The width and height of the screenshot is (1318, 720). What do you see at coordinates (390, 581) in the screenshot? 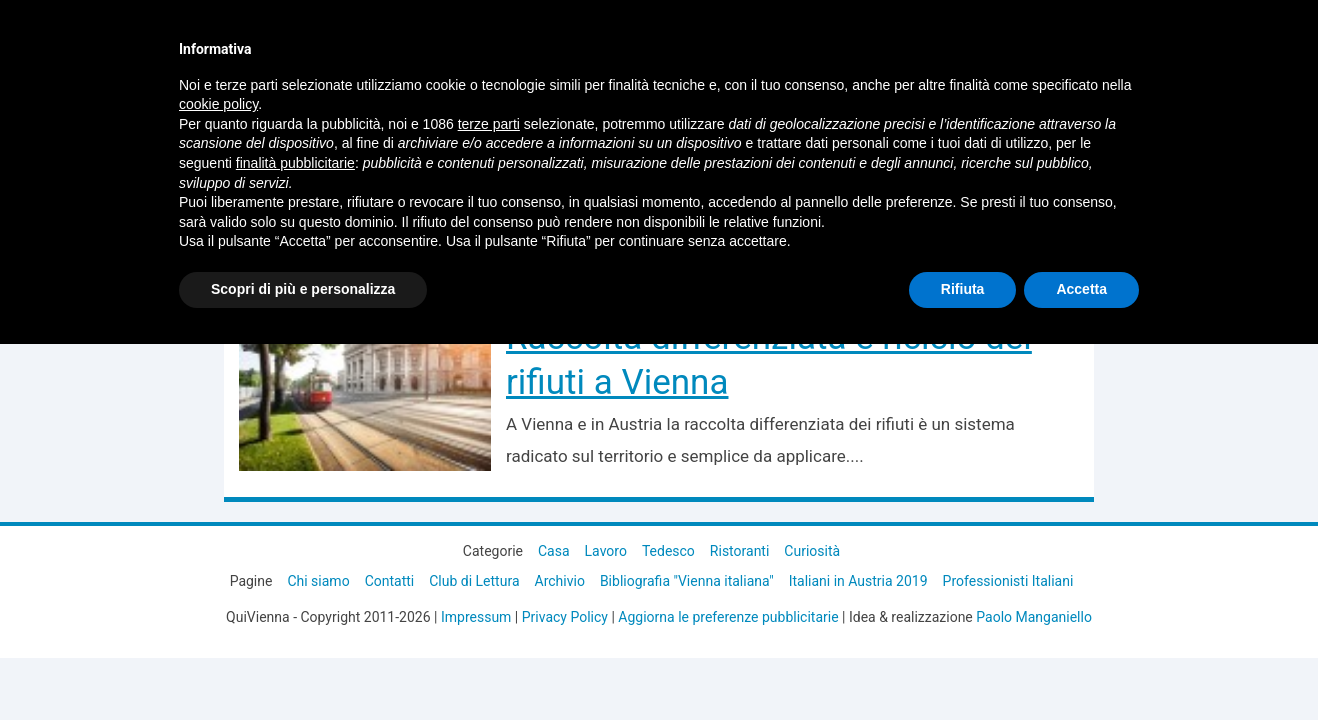
I see `Contatti` at bounding box center [390, 581].